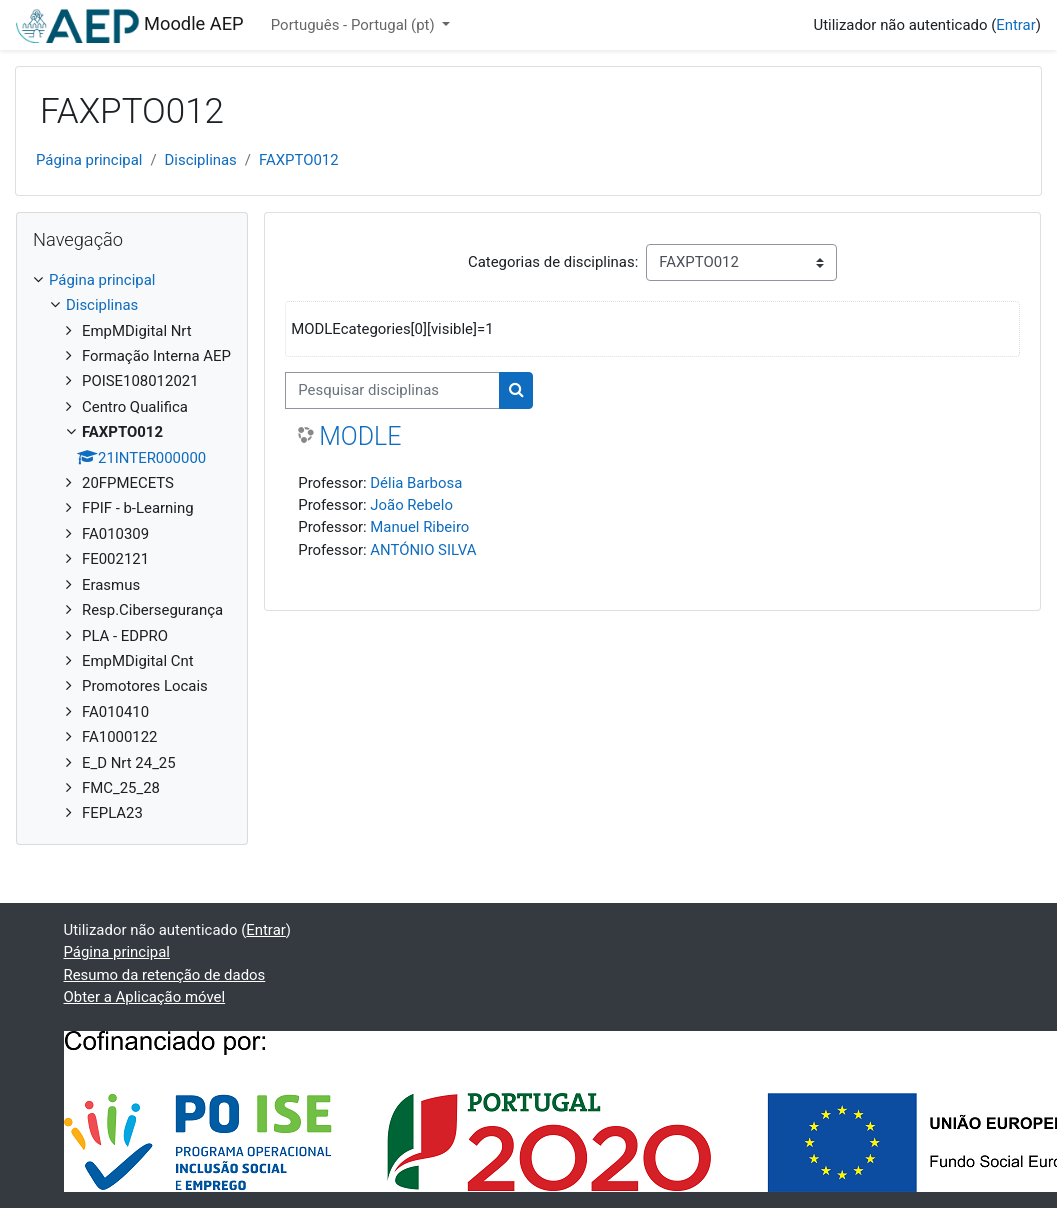 This screenshot has height=1208, width=1057. What do you see at coordinates (553, 262) in the screenshot?
I see `Categorias de disciplinas:` at bounding box center [553, 262].